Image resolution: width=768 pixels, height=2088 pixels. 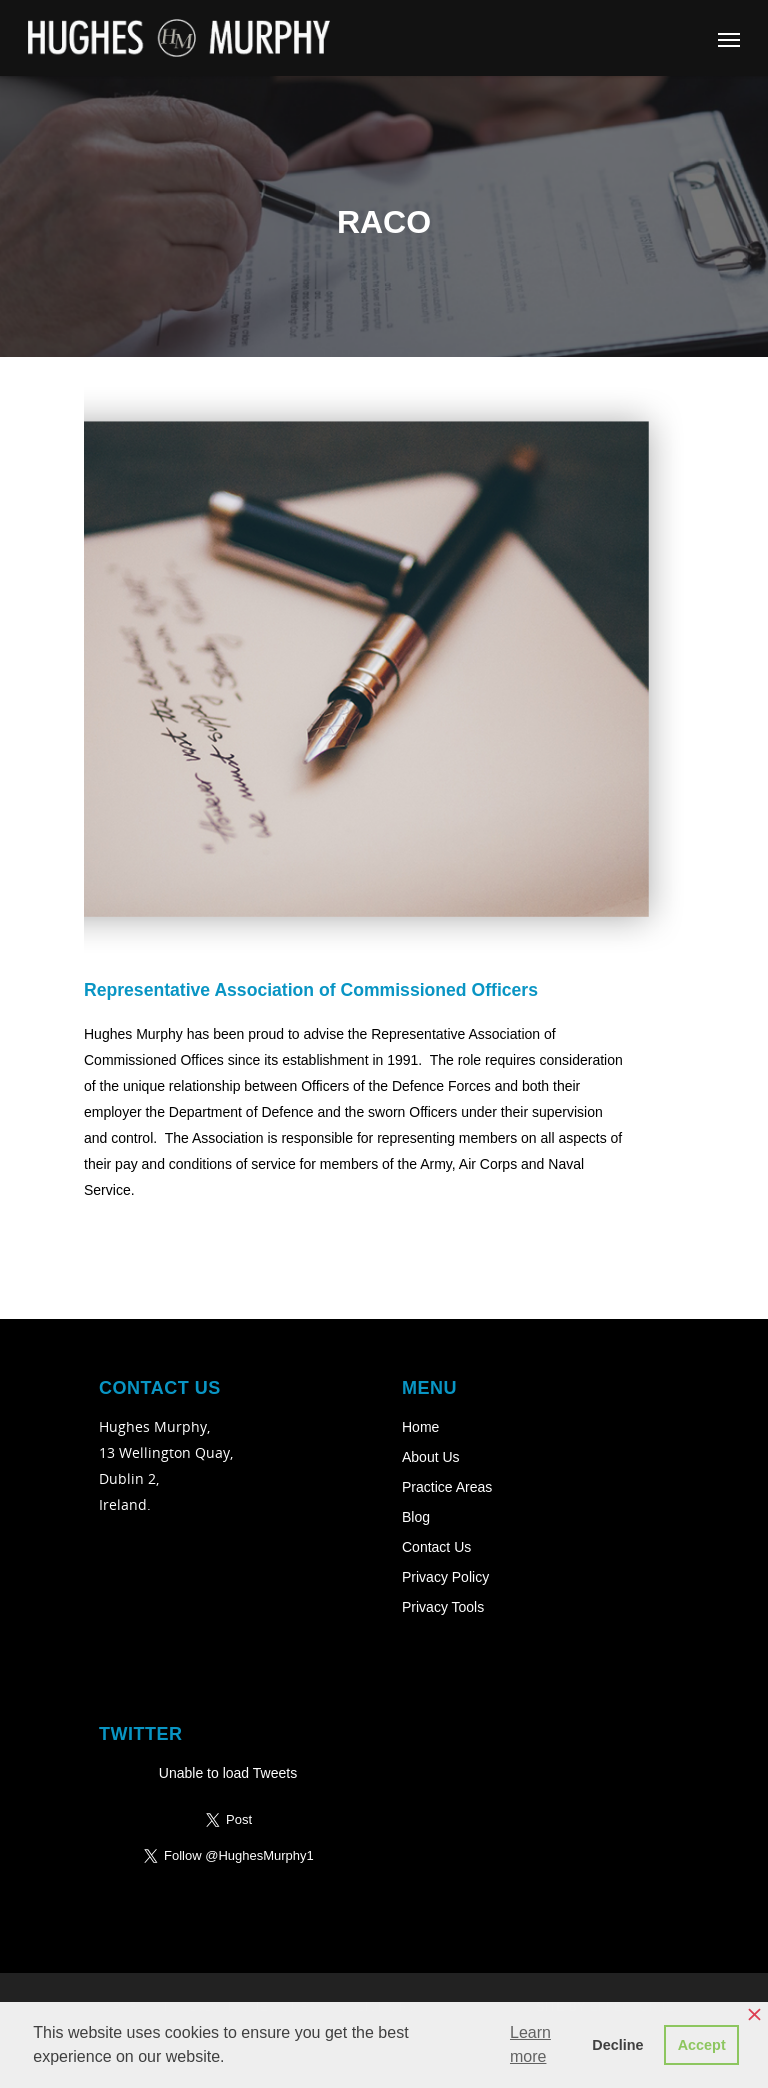 I want to click on Contact Us, so click(x=436, y=1547).